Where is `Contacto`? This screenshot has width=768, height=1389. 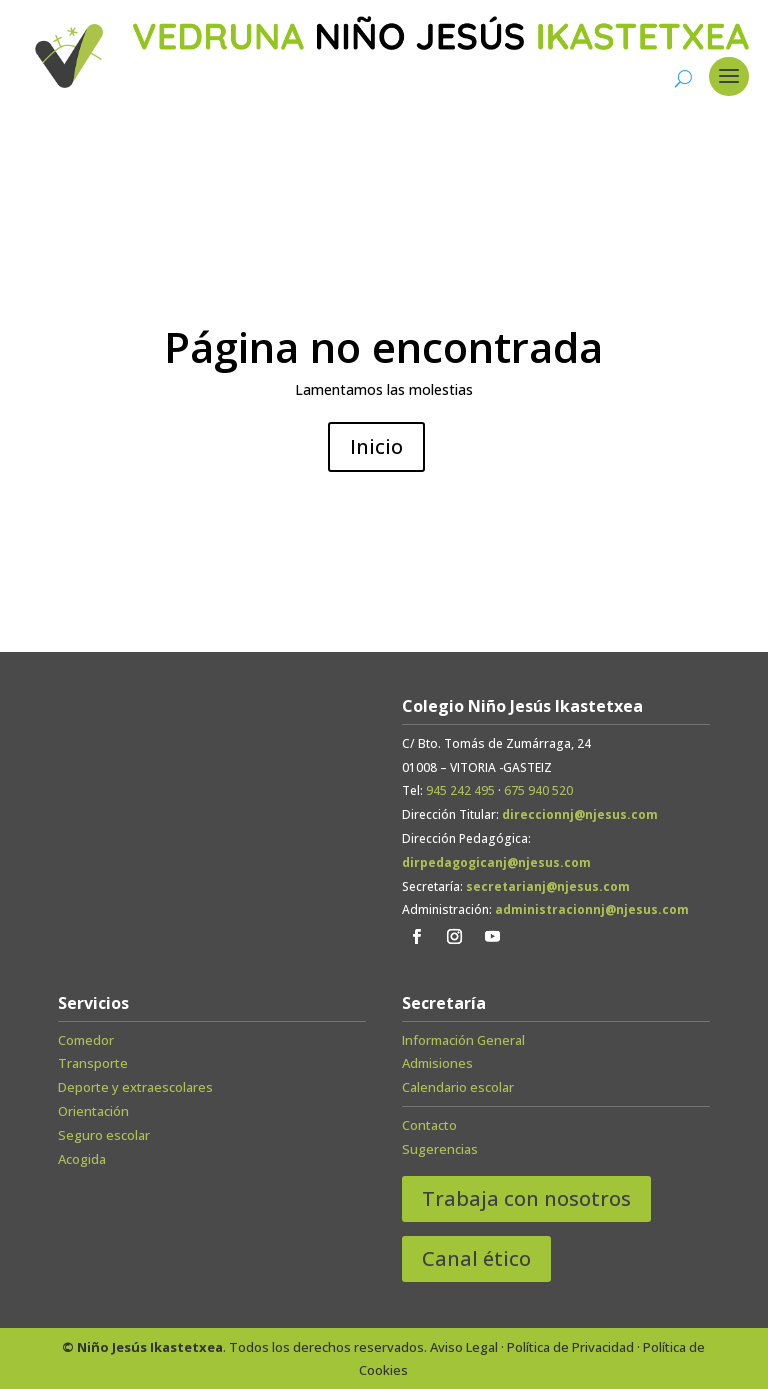
Contacto is located at coordinates (429, 1125).